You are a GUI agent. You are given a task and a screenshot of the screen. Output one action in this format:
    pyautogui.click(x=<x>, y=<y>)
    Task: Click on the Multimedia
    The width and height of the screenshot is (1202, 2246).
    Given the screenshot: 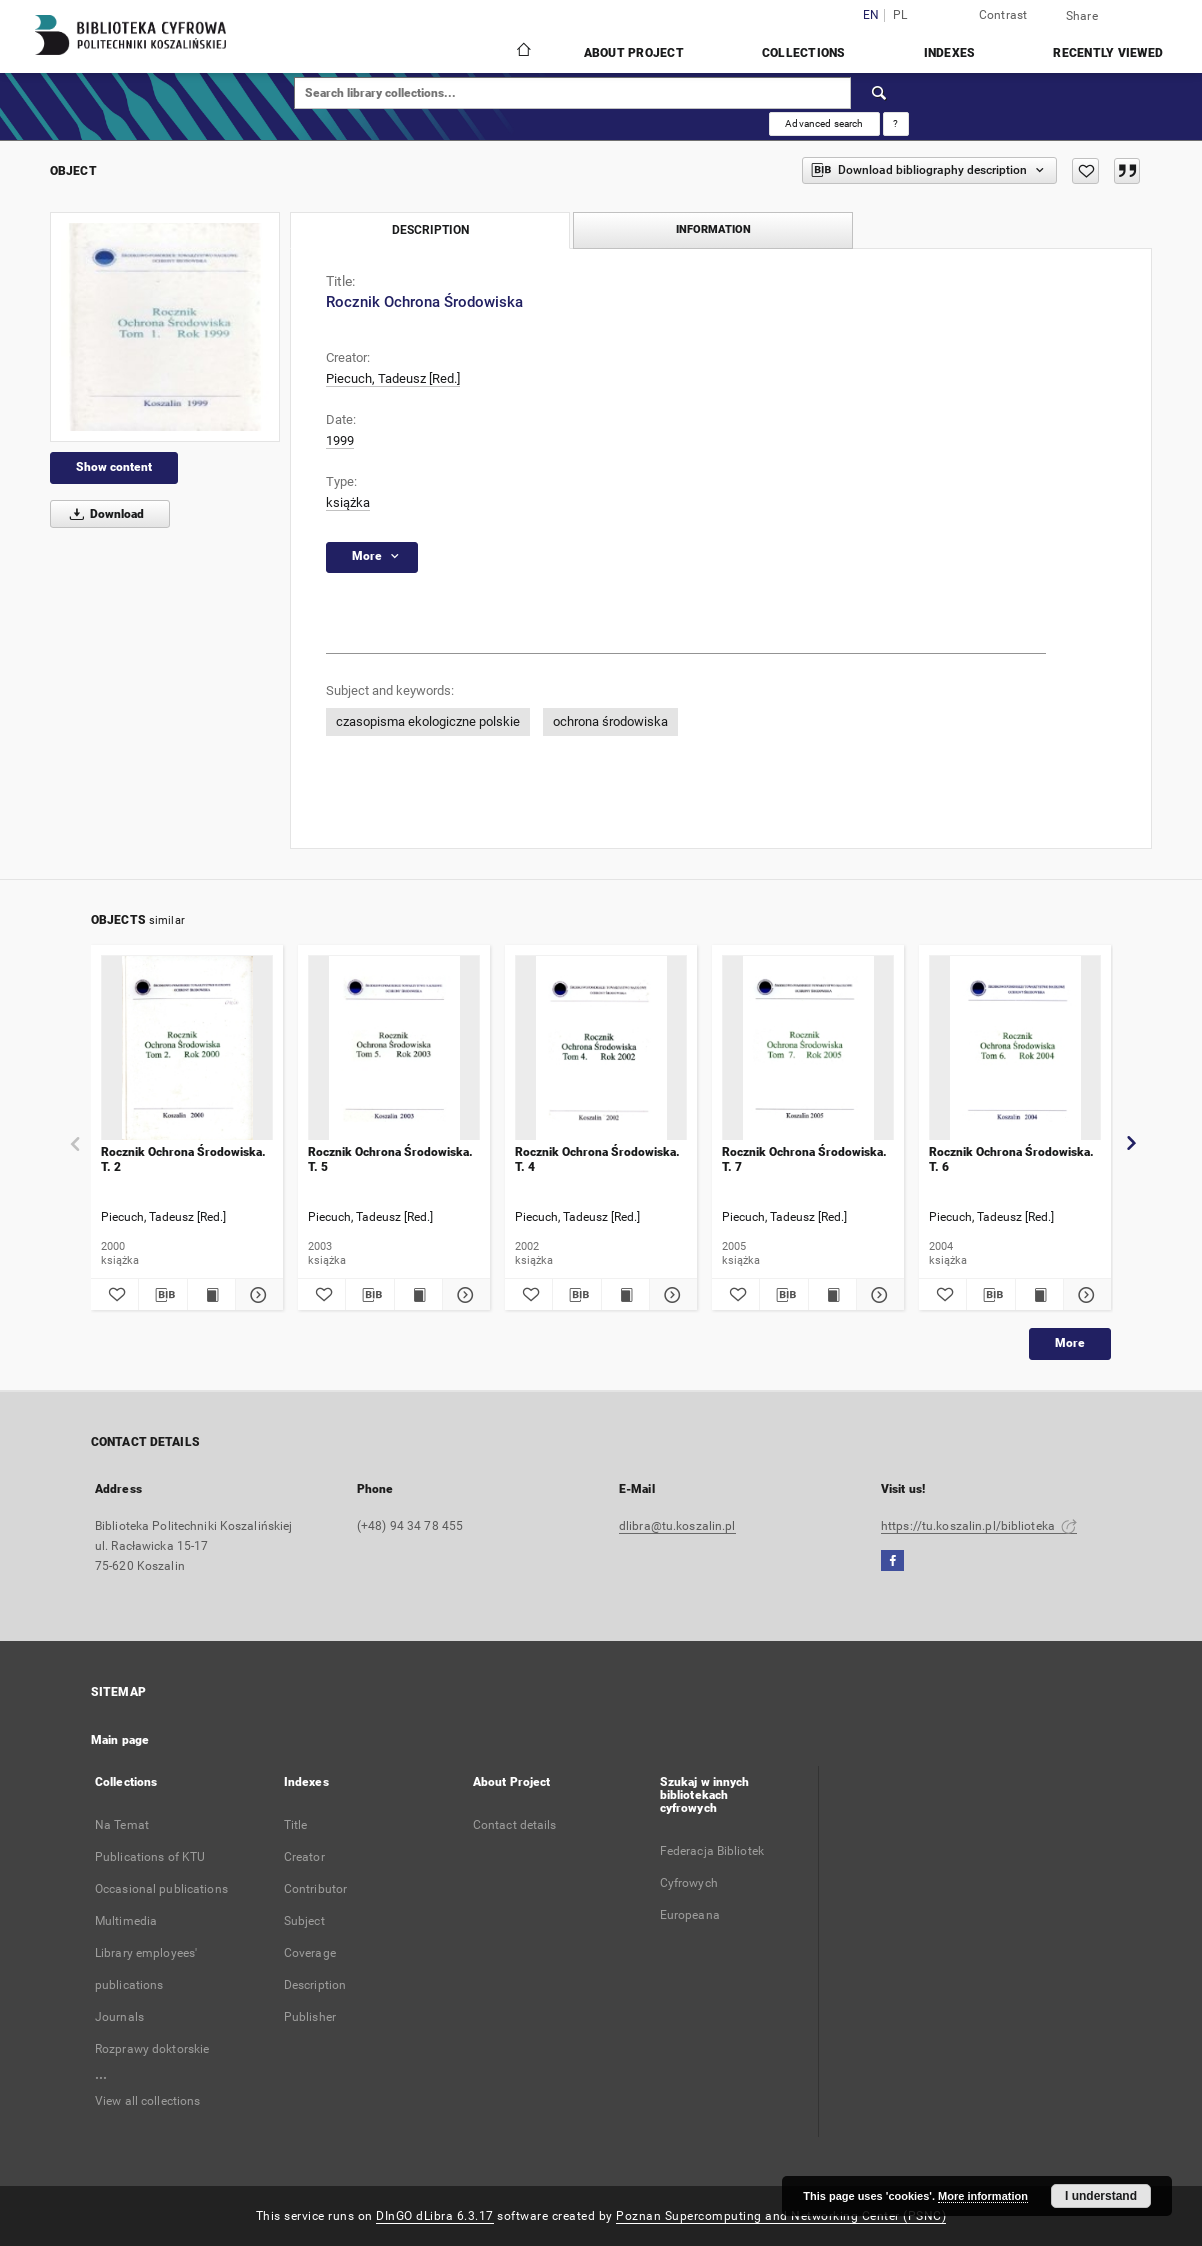 What is the action you would take?
    pyautogui.click(x=126, y=1921)
    